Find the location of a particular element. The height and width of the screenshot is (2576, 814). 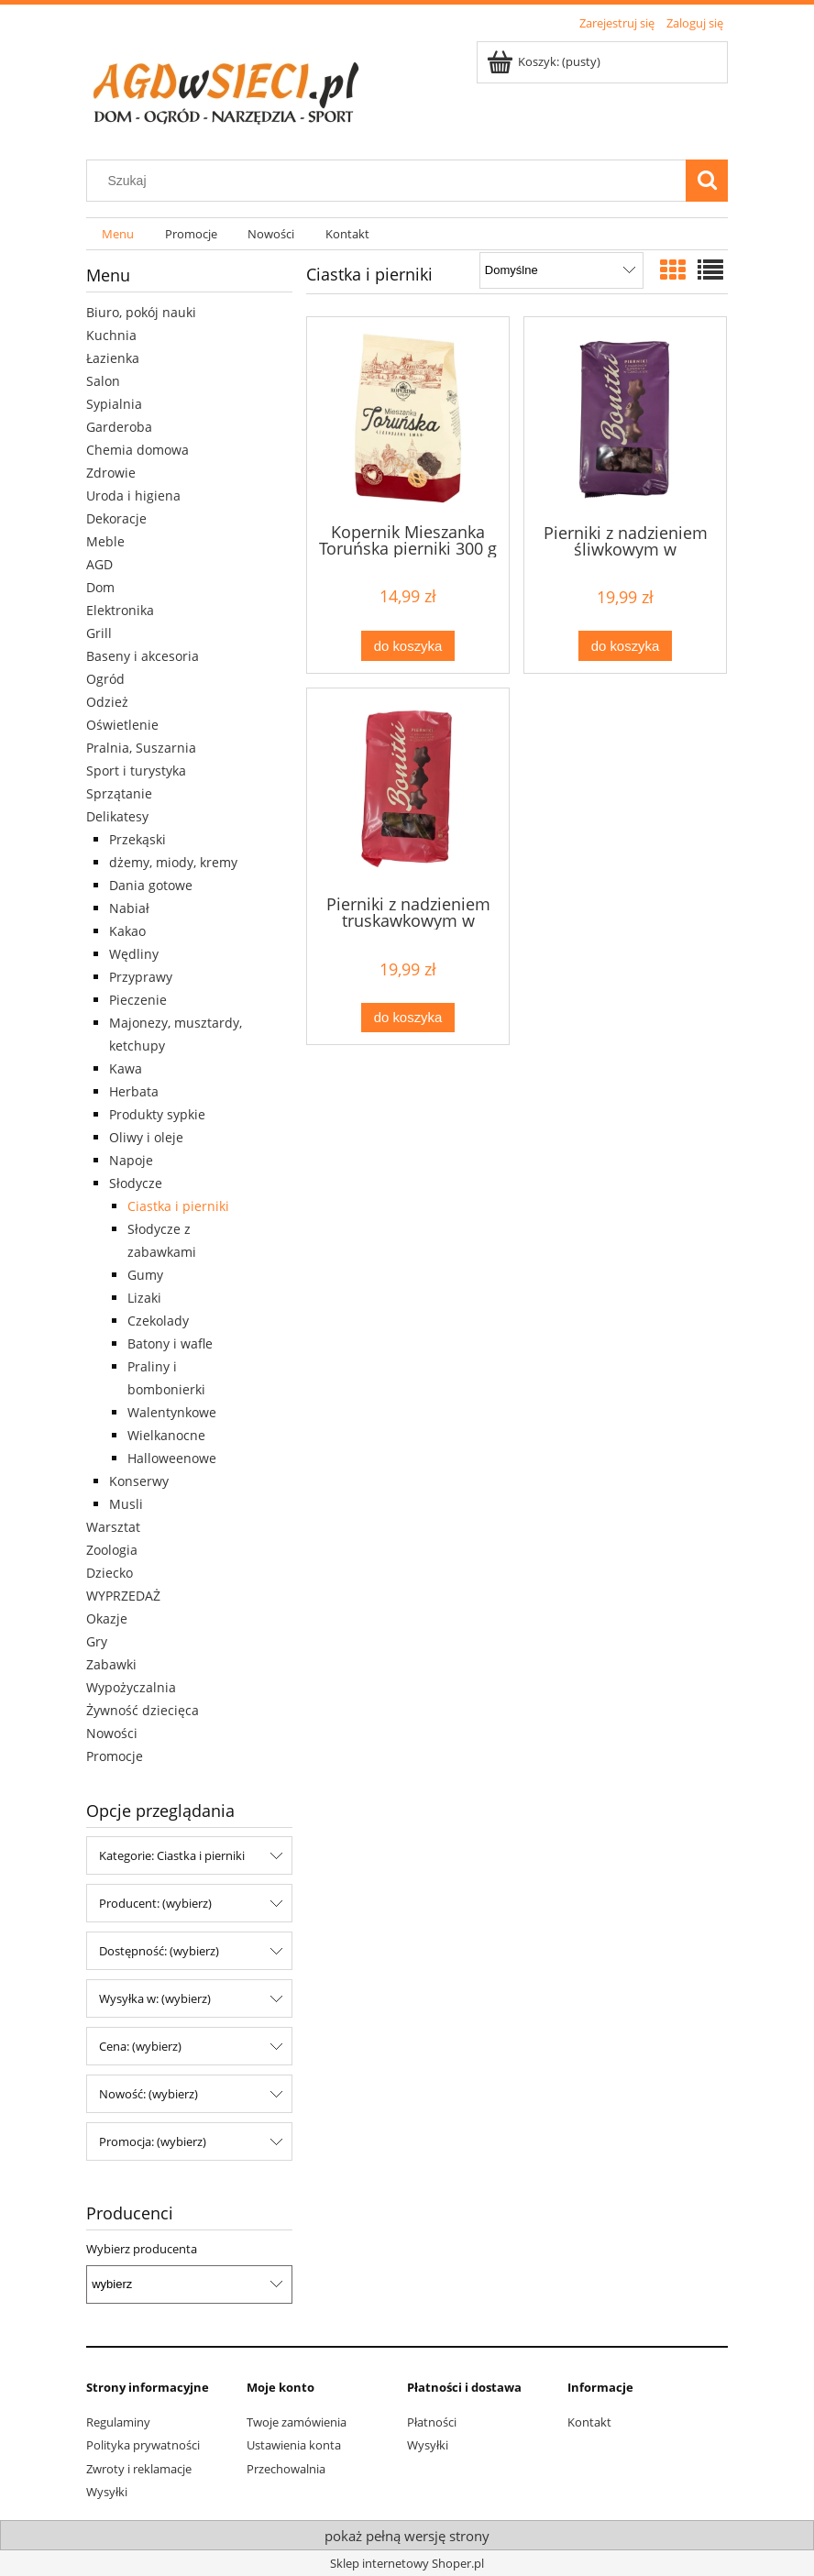

Pralnia, Suszarnia is located at coordinates (141, 747).